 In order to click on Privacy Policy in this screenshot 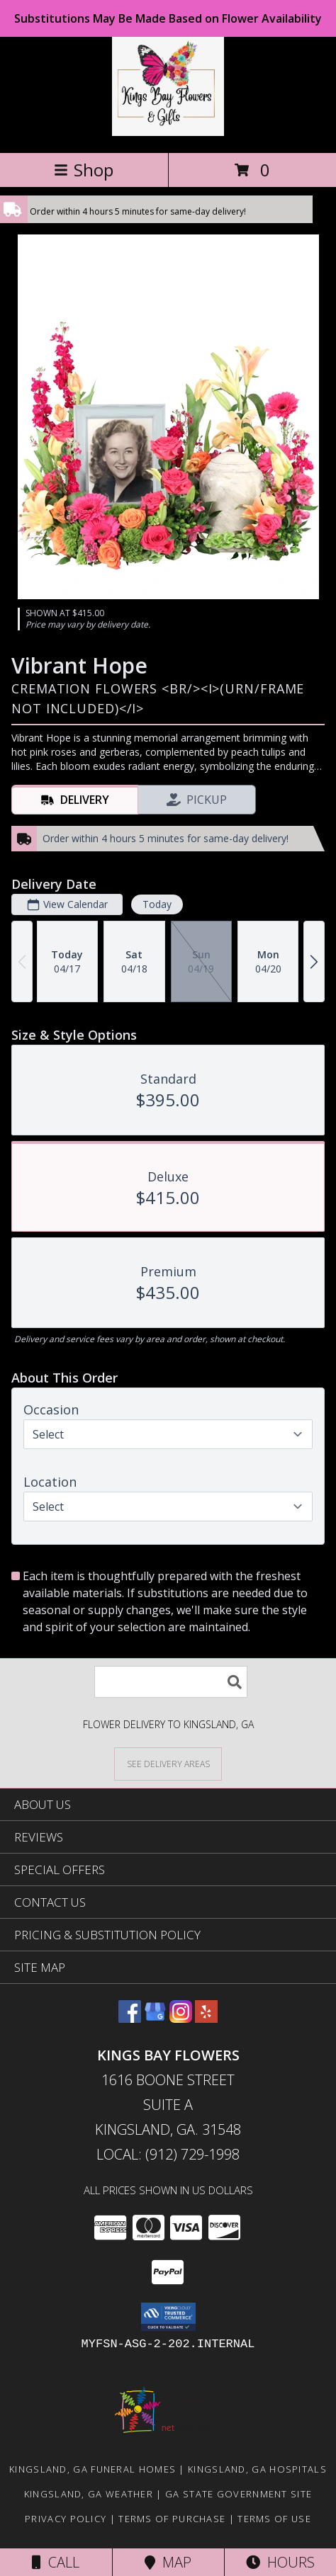, I will do `click(65, 2518)`.